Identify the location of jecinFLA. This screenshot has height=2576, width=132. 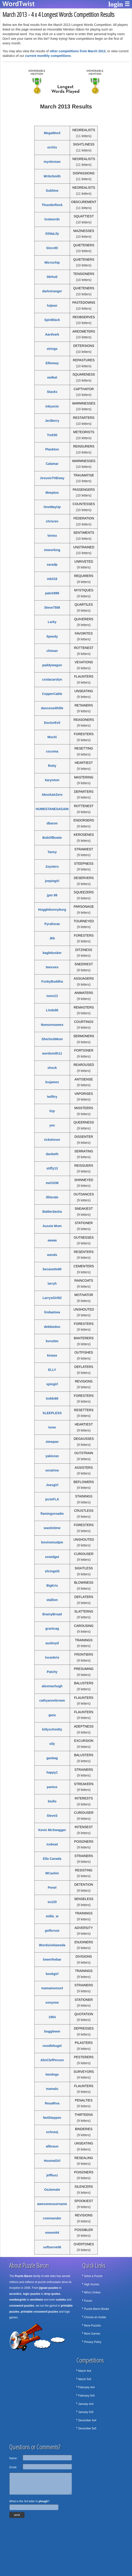
(52, 1499).